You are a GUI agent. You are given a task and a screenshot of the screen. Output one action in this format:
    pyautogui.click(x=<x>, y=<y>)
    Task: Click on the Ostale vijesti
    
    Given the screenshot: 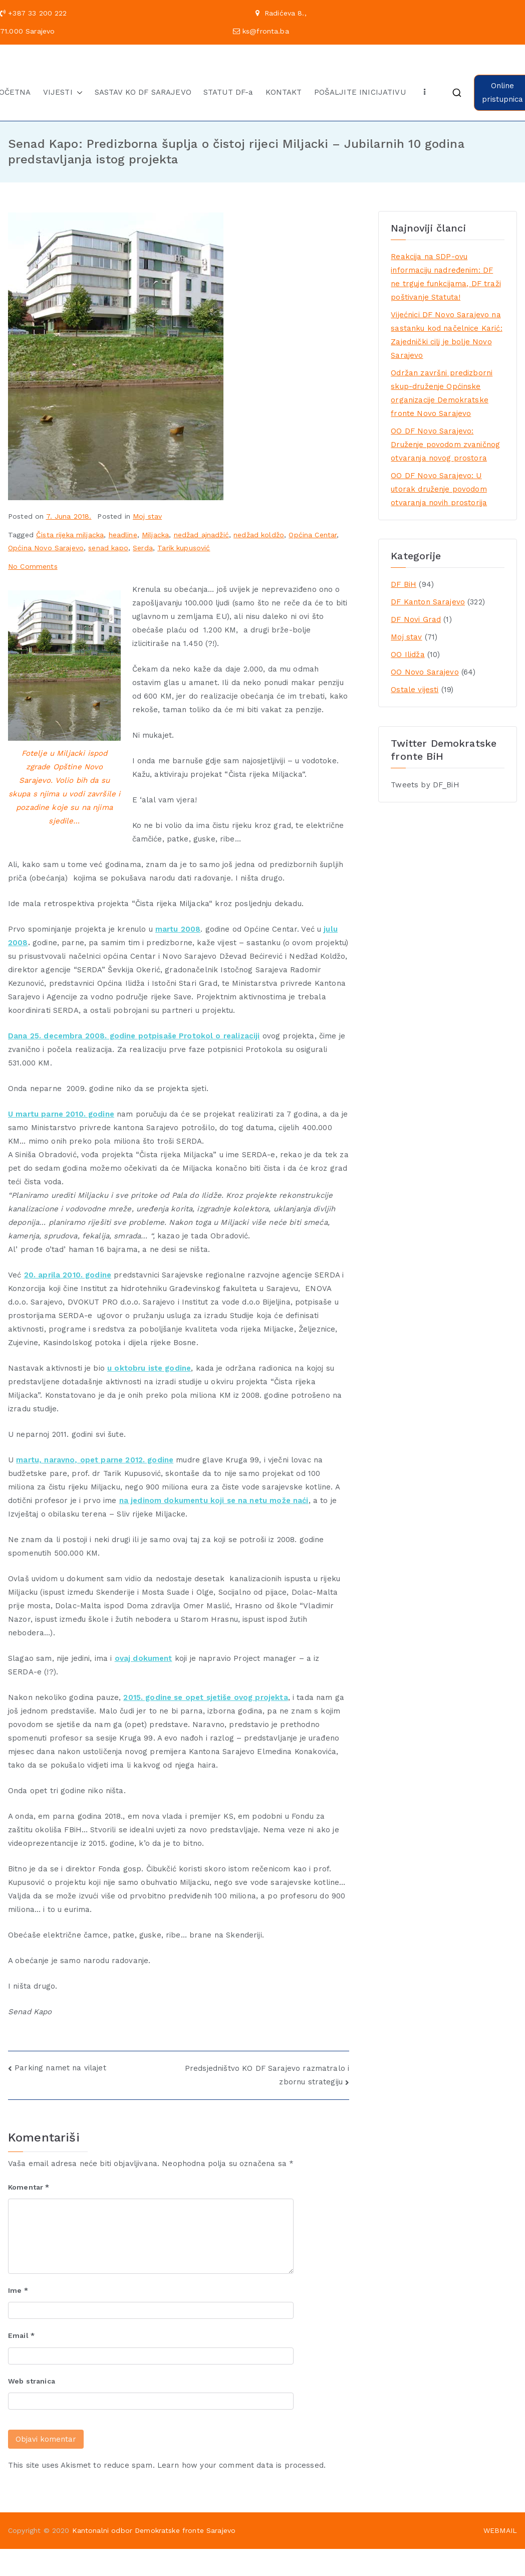 What is the action you would take?
    pyautogui.click(x=414, y=689)
    